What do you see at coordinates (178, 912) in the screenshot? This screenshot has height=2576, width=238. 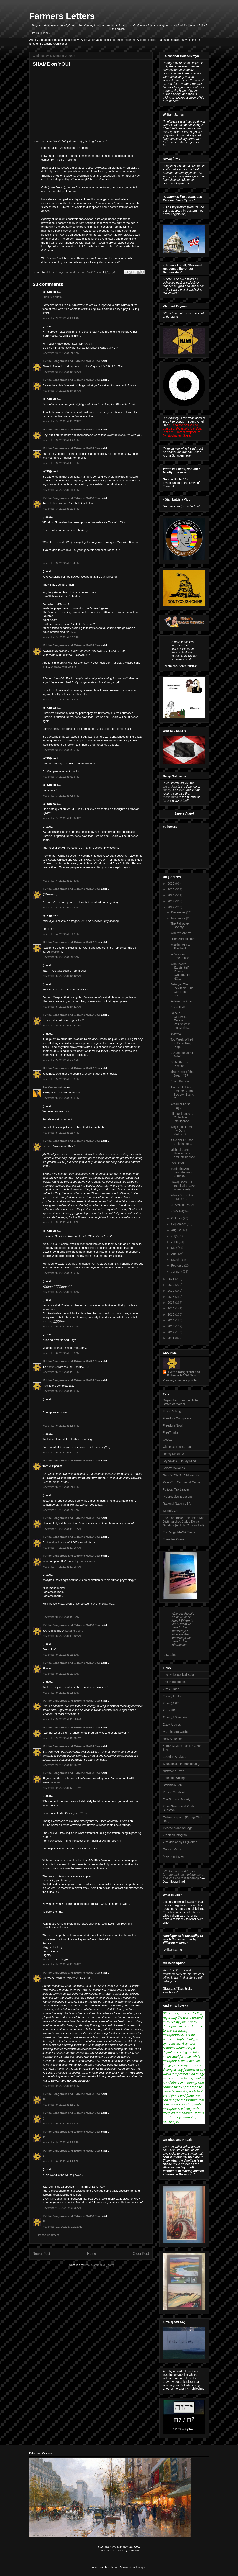 I see `December` at bounding box center [178, 912].